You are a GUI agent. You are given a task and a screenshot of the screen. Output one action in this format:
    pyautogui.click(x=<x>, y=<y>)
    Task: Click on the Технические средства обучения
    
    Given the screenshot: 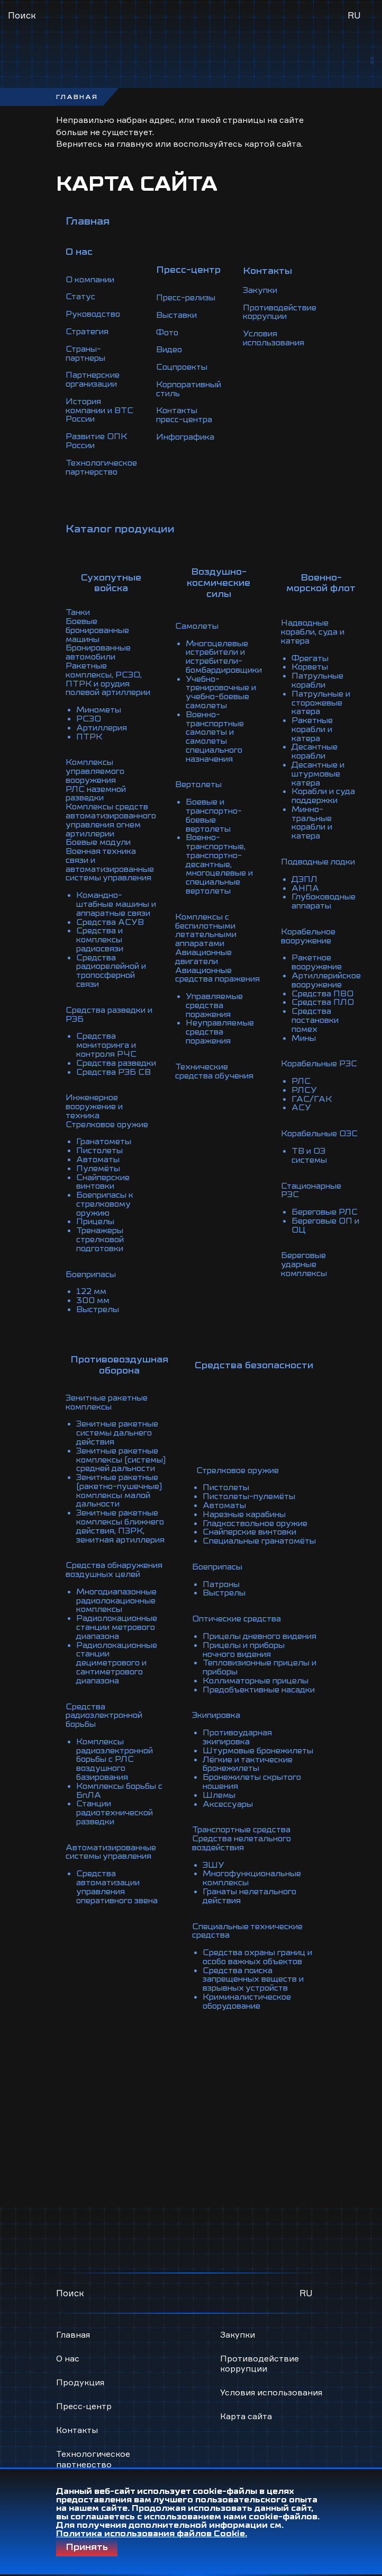 What is the action you would take?
    pyautogui.click(x=226, y=1027)
    